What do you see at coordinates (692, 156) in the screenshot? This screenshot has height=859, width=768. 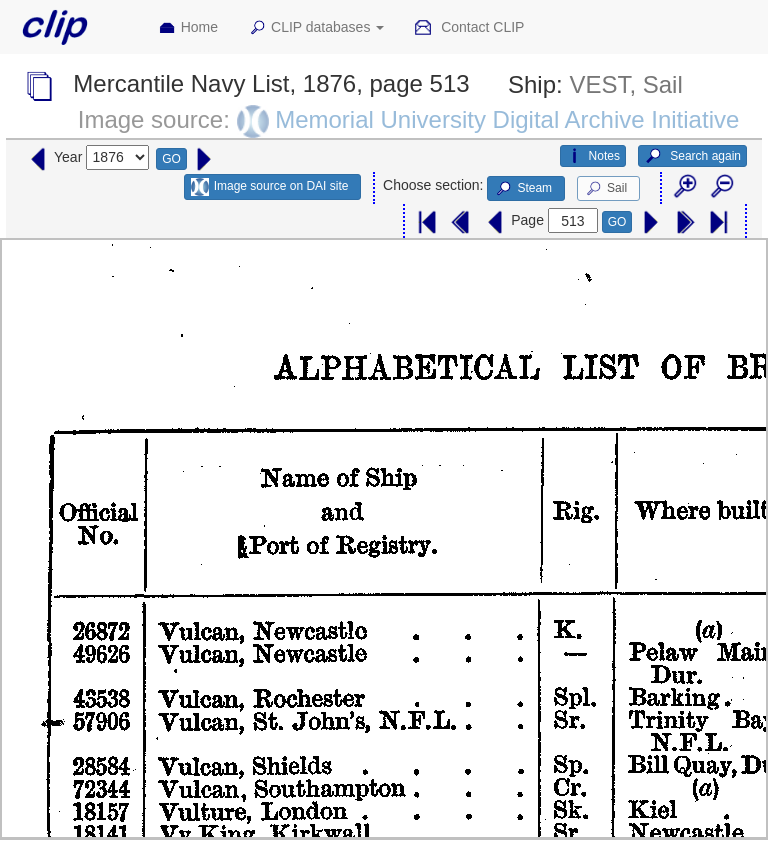 I see `Search again [button]` at bounding box center [692, 156].